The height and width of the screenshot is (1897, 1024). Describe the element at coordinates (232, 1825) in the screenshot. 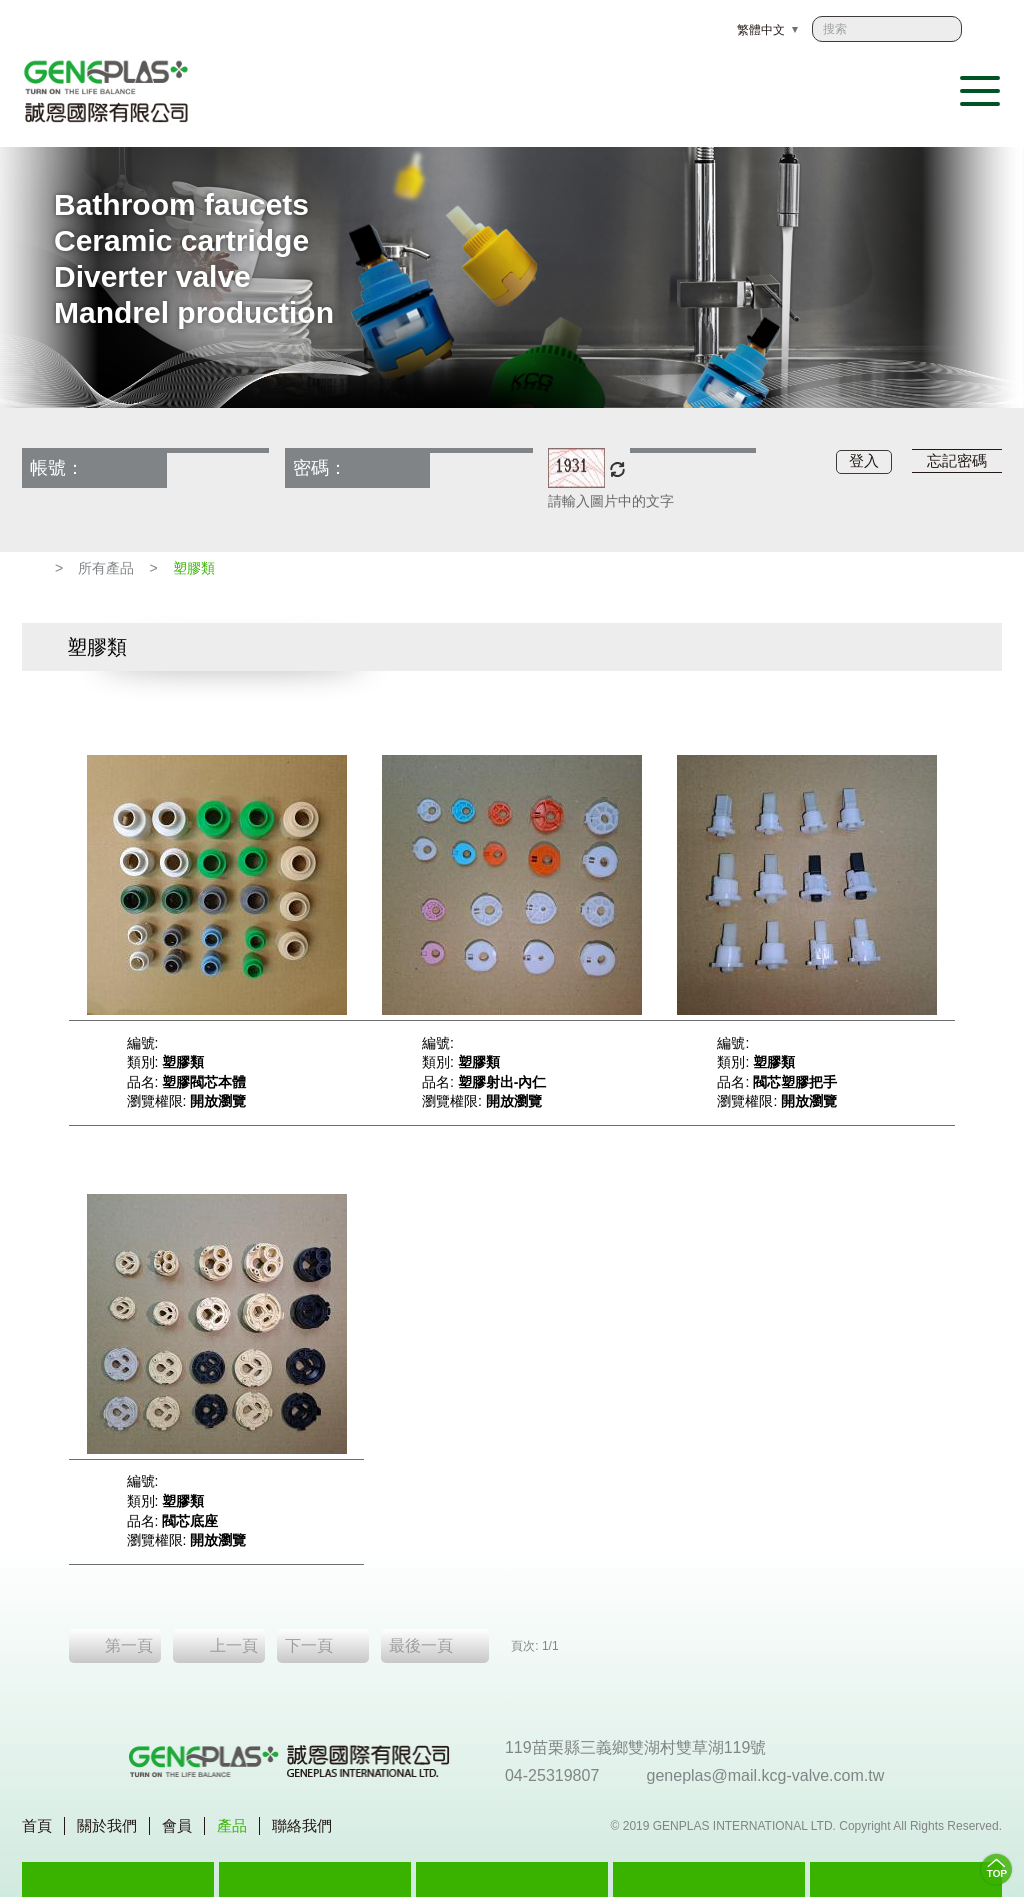

I see `產品` at that location.